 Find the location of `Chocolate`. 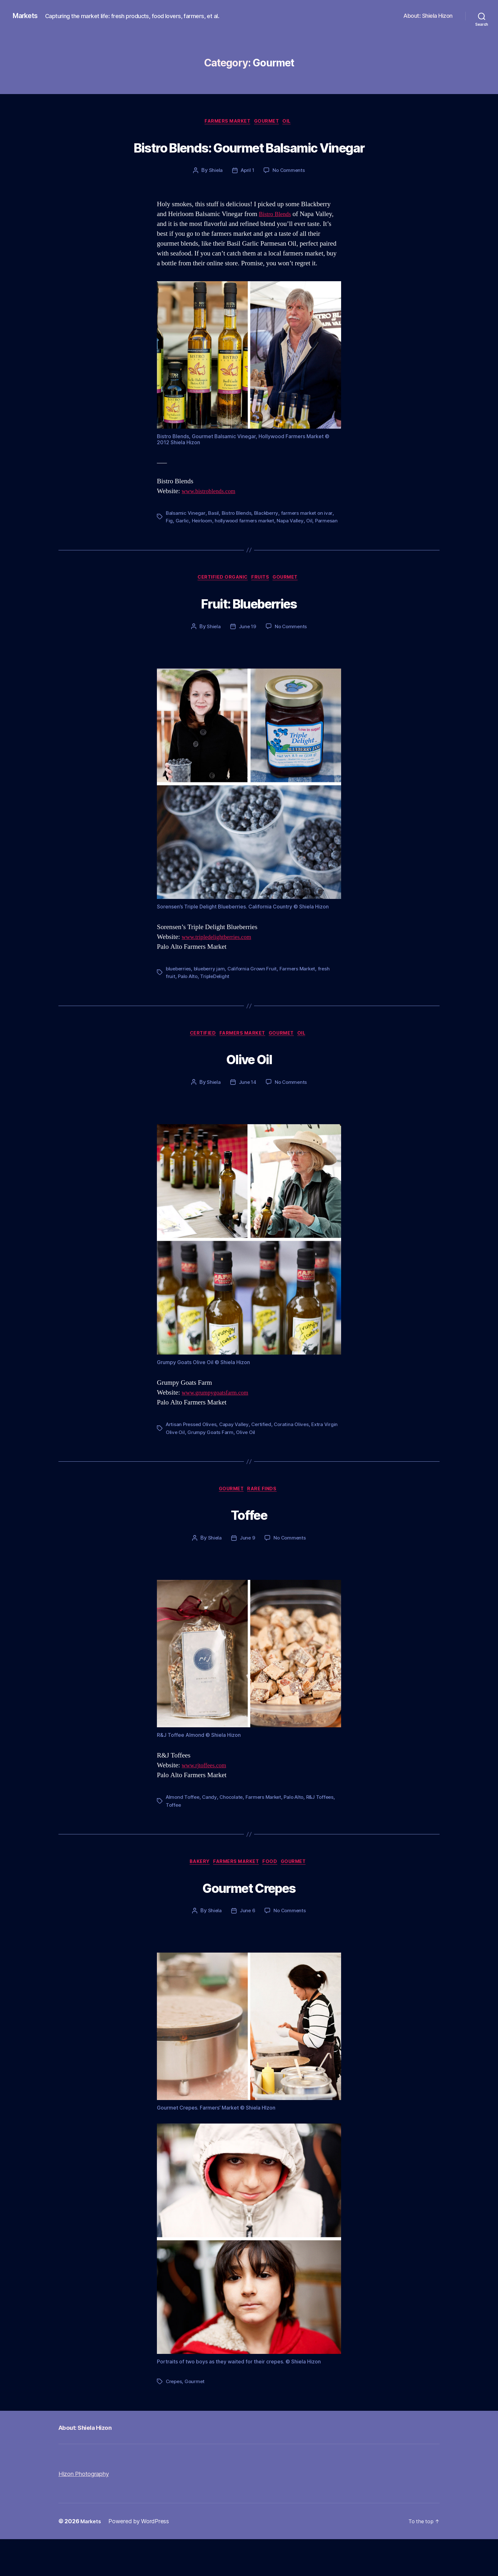

Chocolate is located at coordinates (233, 1833).